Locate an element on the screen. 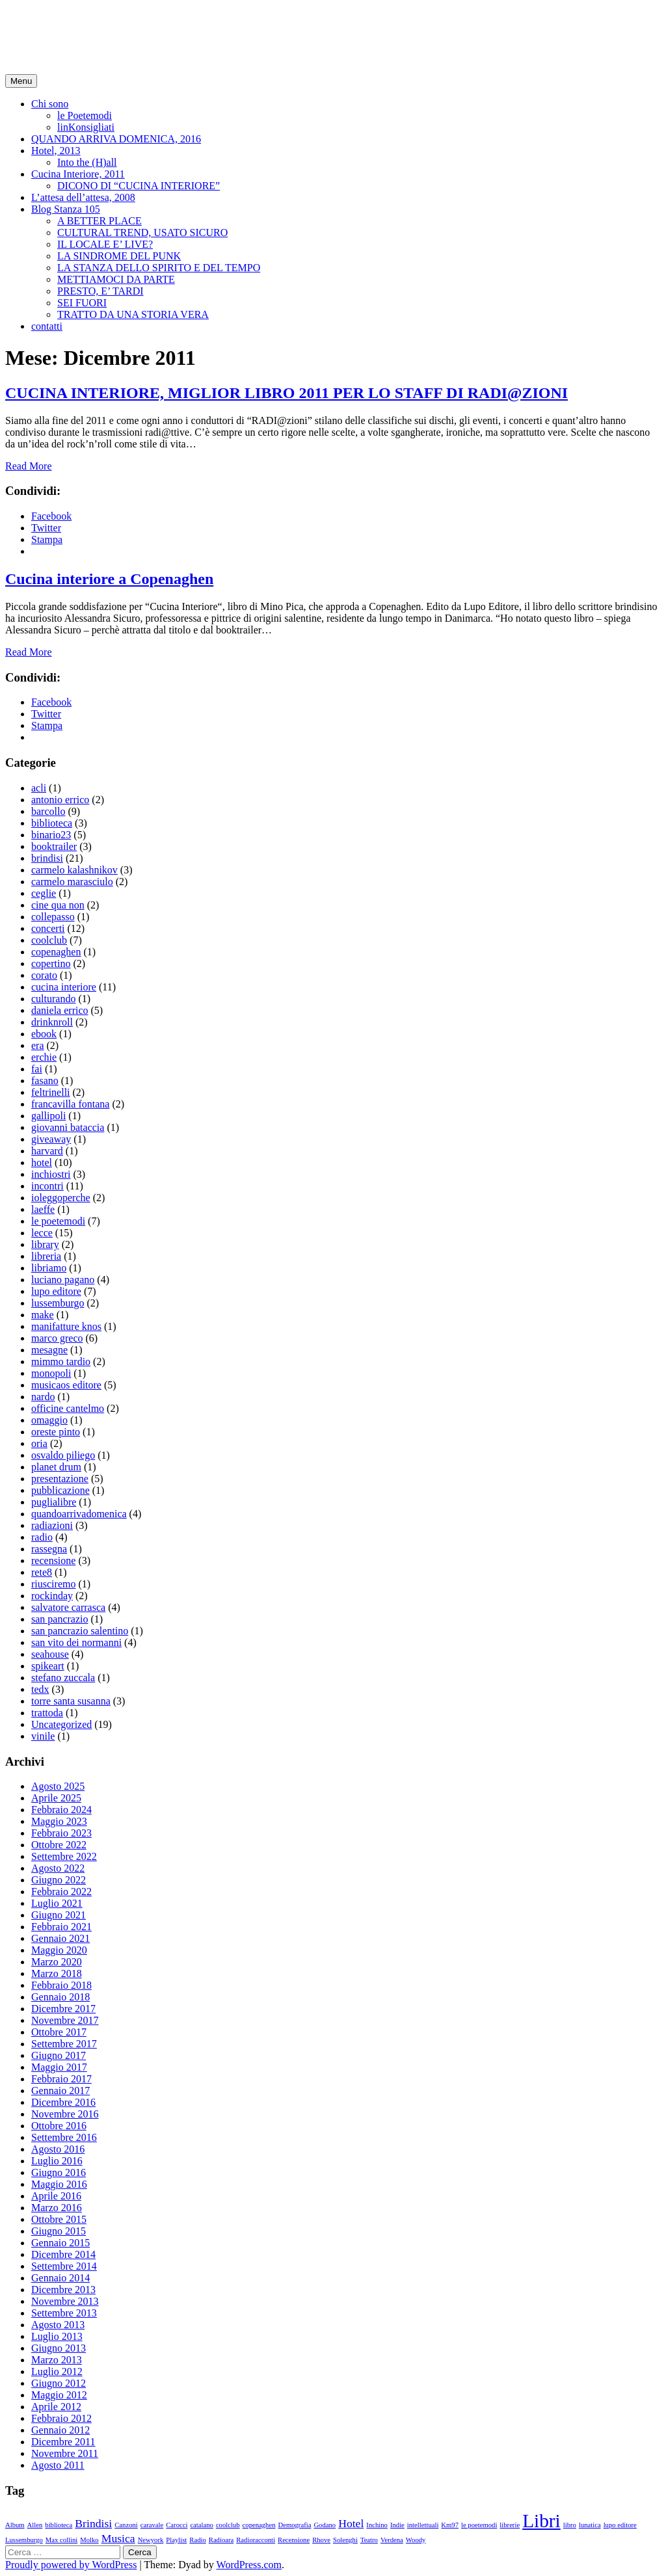 The image size is (666, 2576). Gennaio 2018 is located at coordinates (60, 1996).